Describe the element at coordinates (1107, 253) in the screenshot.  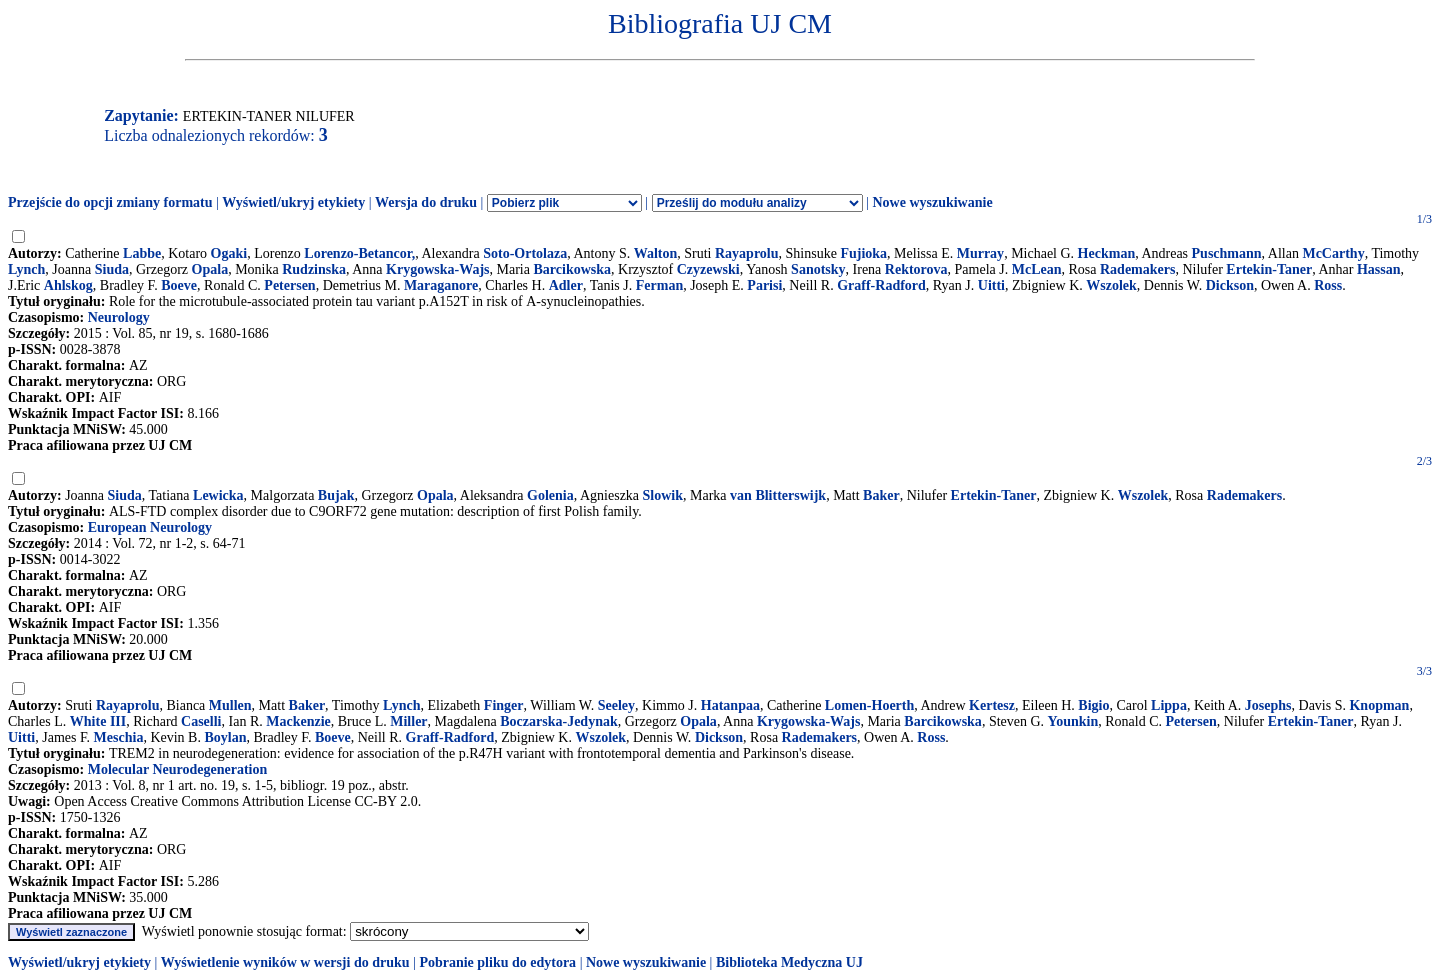
I see `Heckman` at that location.